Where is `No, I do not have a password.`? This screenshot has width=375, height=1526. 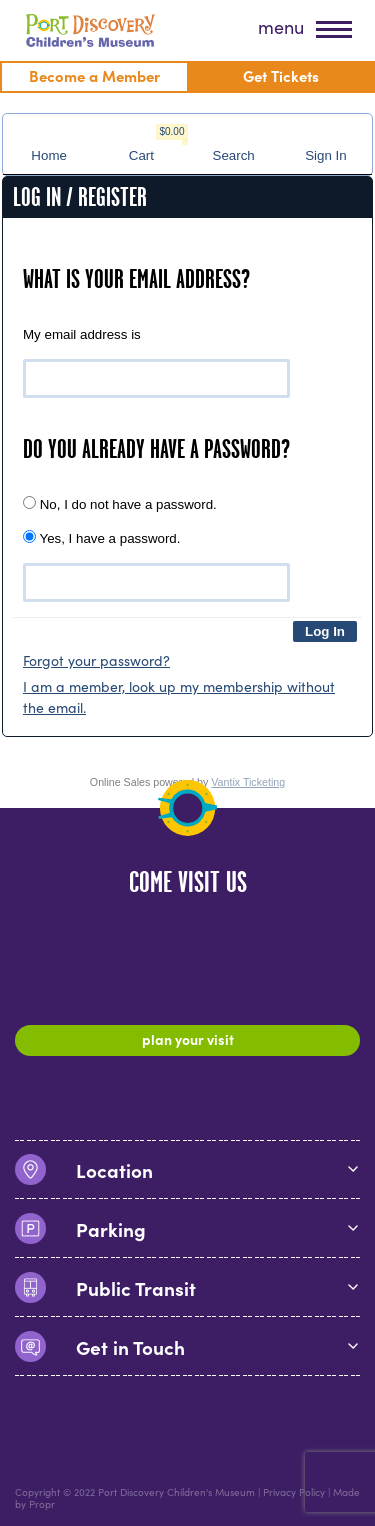 No, I do not have a password. is located at coordinates (120, 504).